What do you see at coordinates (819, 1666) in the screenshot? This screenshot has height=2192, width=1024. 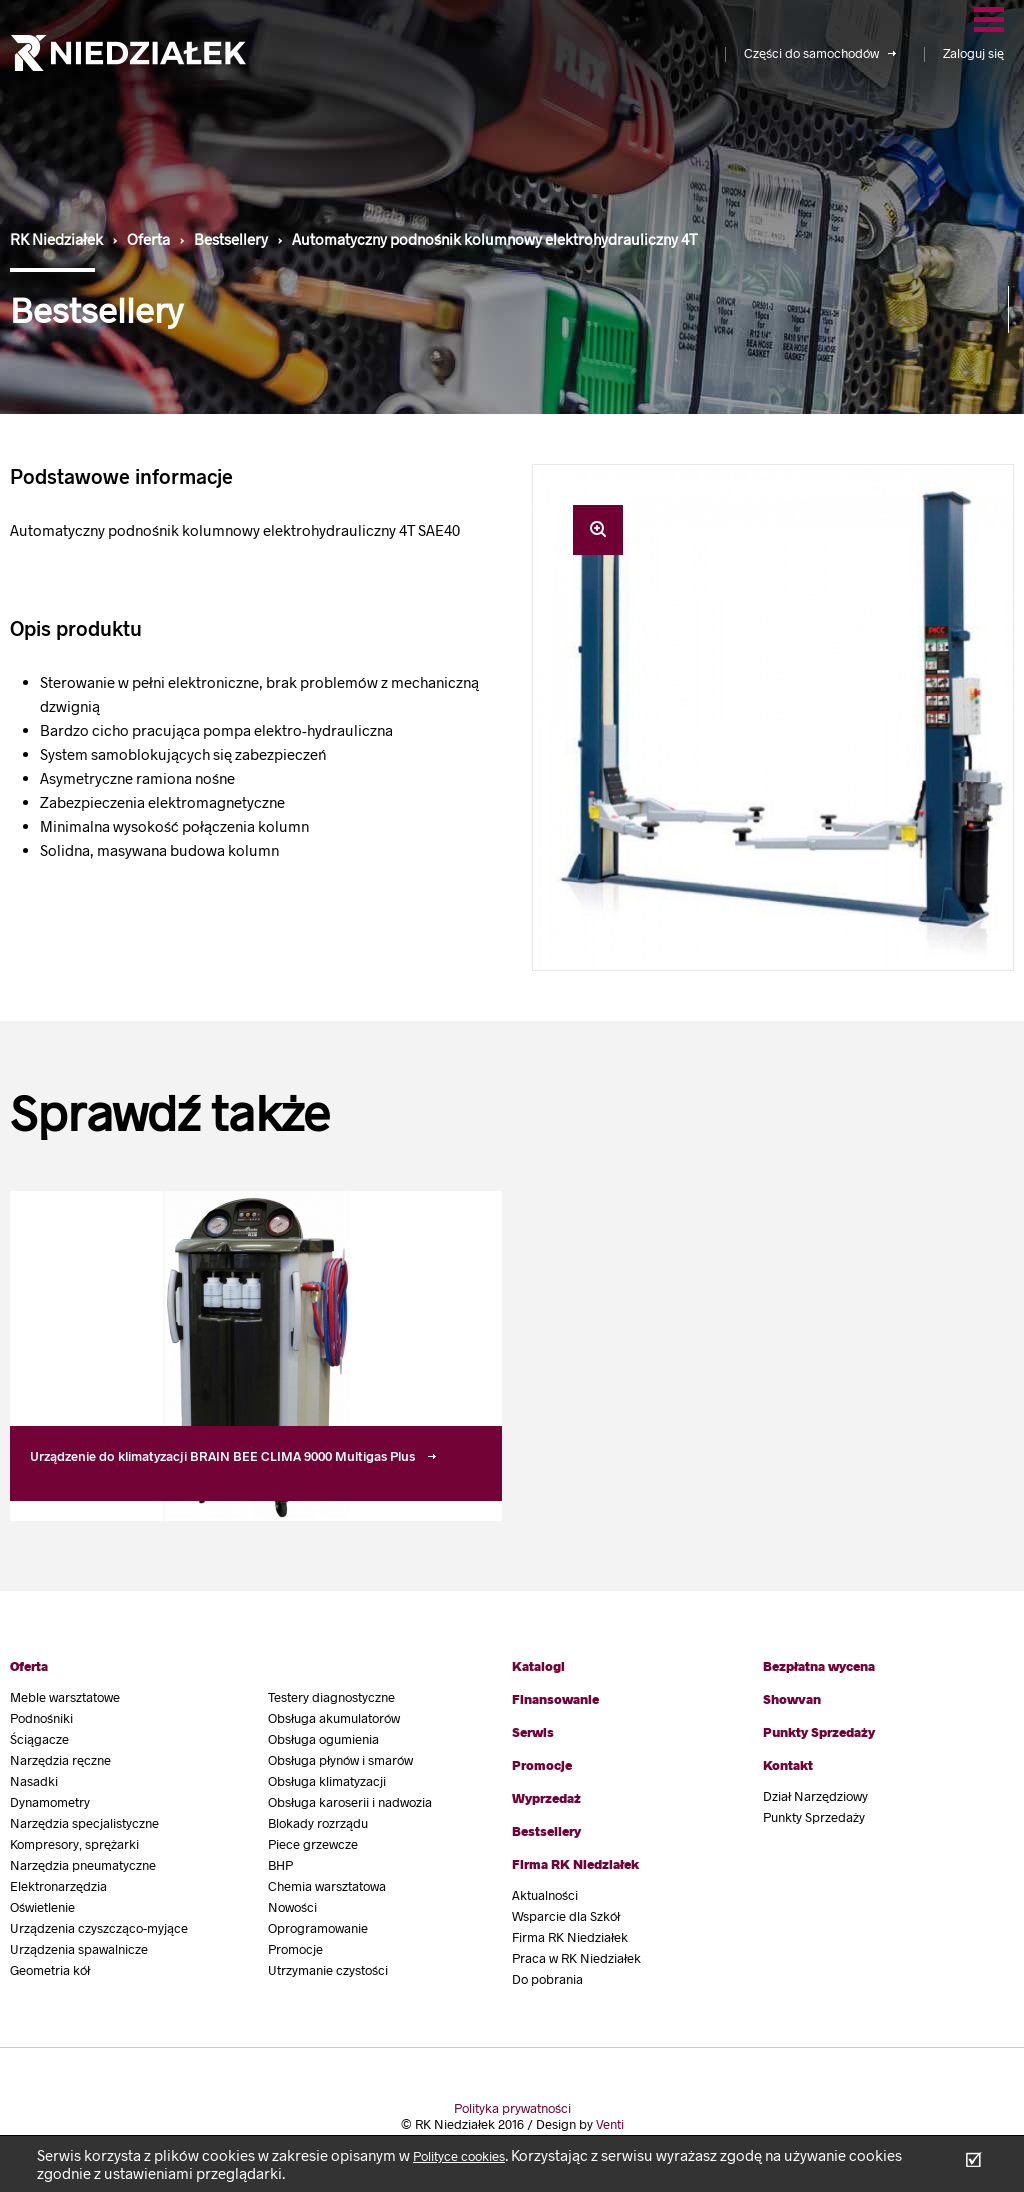 I see `Bezpłatna wycena` at bounding box center [819, 1666].